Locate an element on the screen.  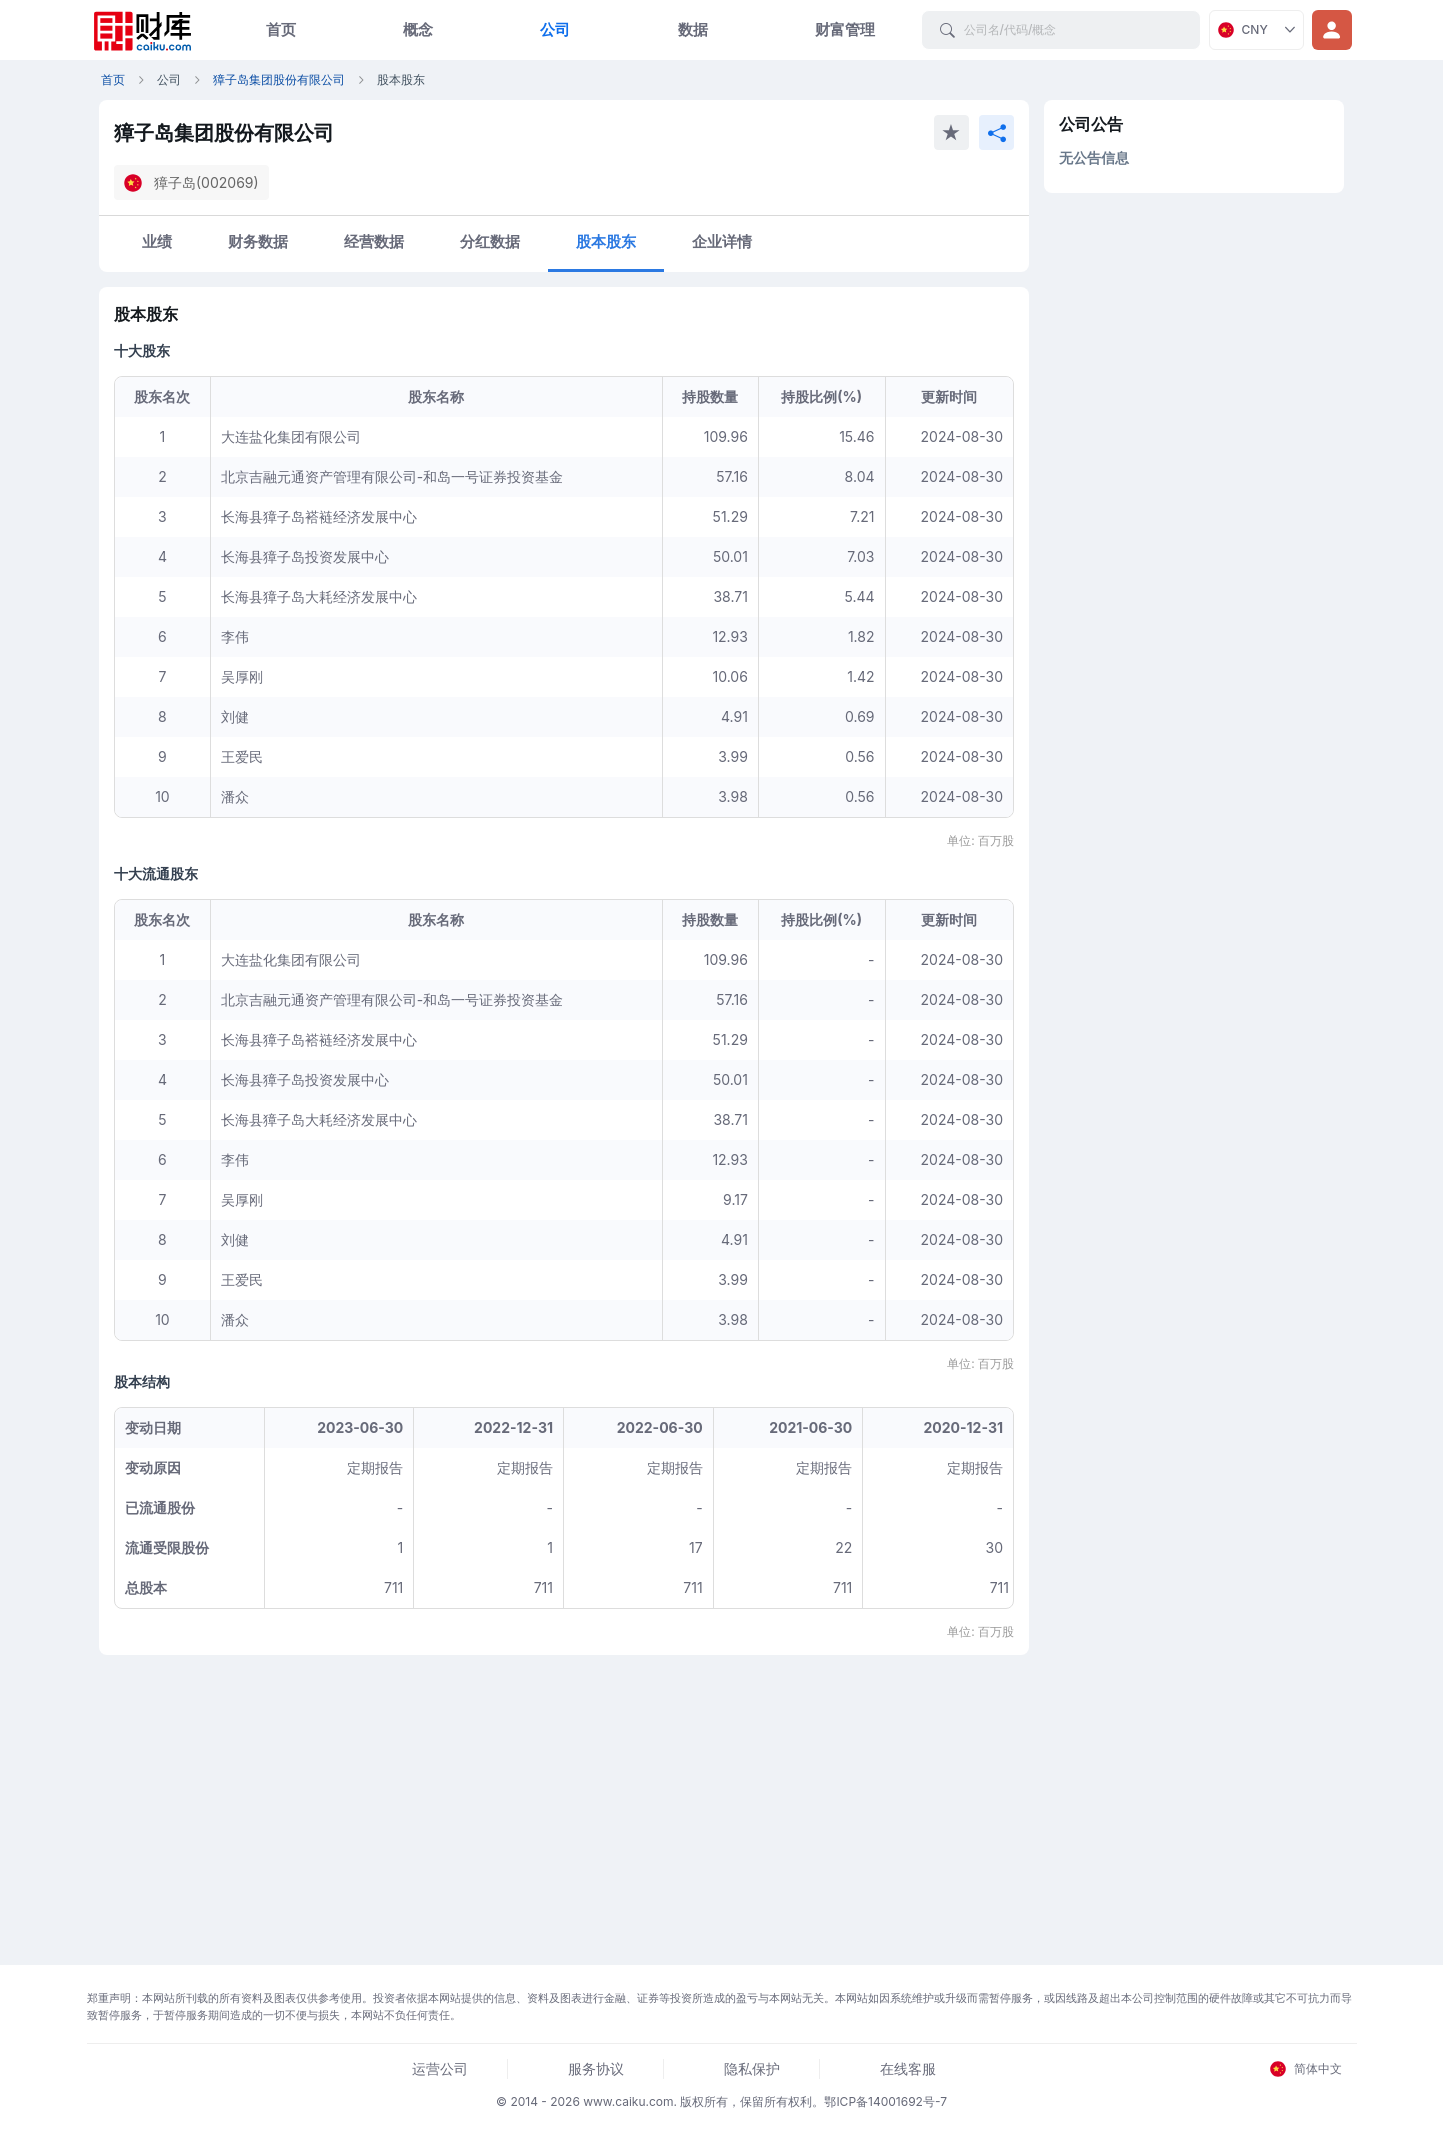
运营公司 is located at coordinates (440, 2068).